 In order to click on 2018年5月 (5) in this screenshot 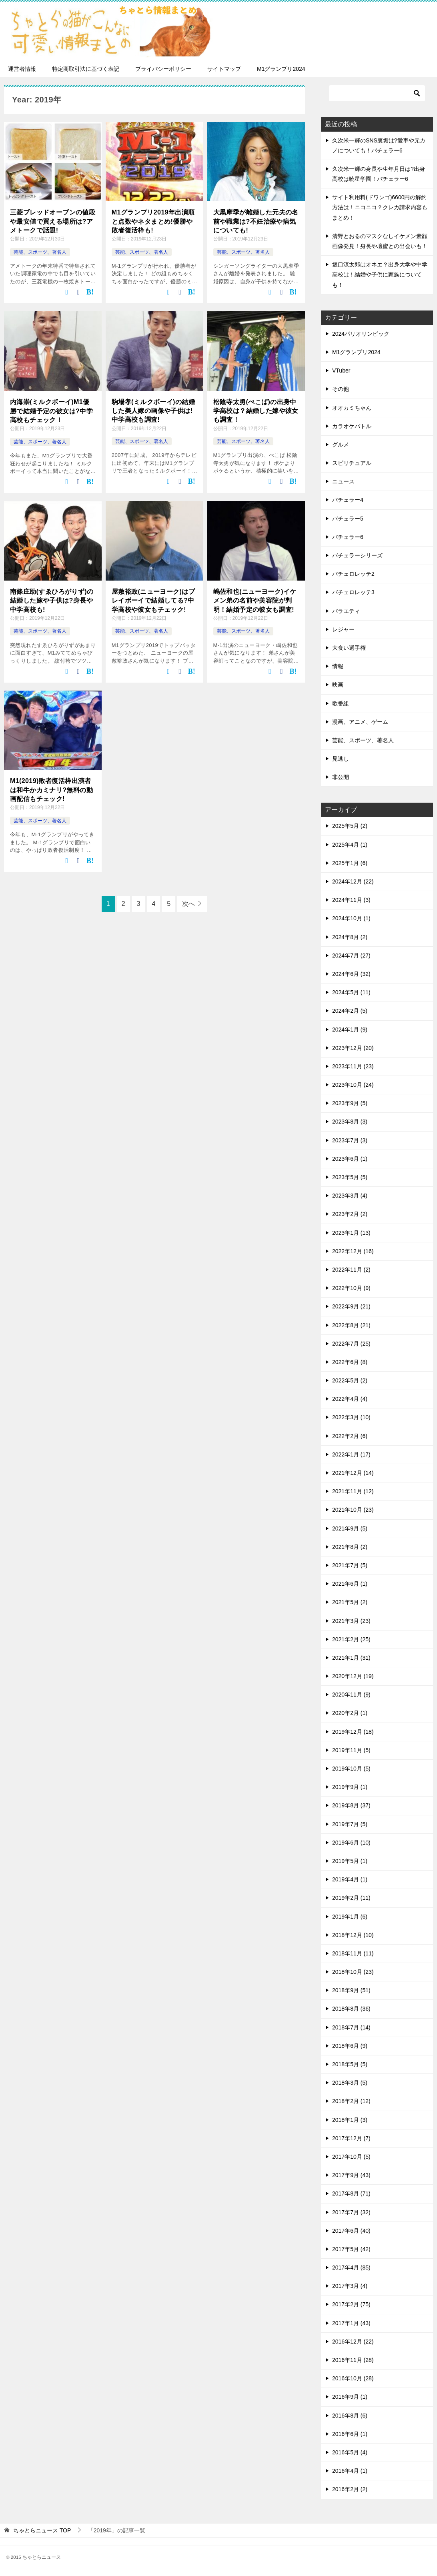, I will do `click(349, 2064)`.